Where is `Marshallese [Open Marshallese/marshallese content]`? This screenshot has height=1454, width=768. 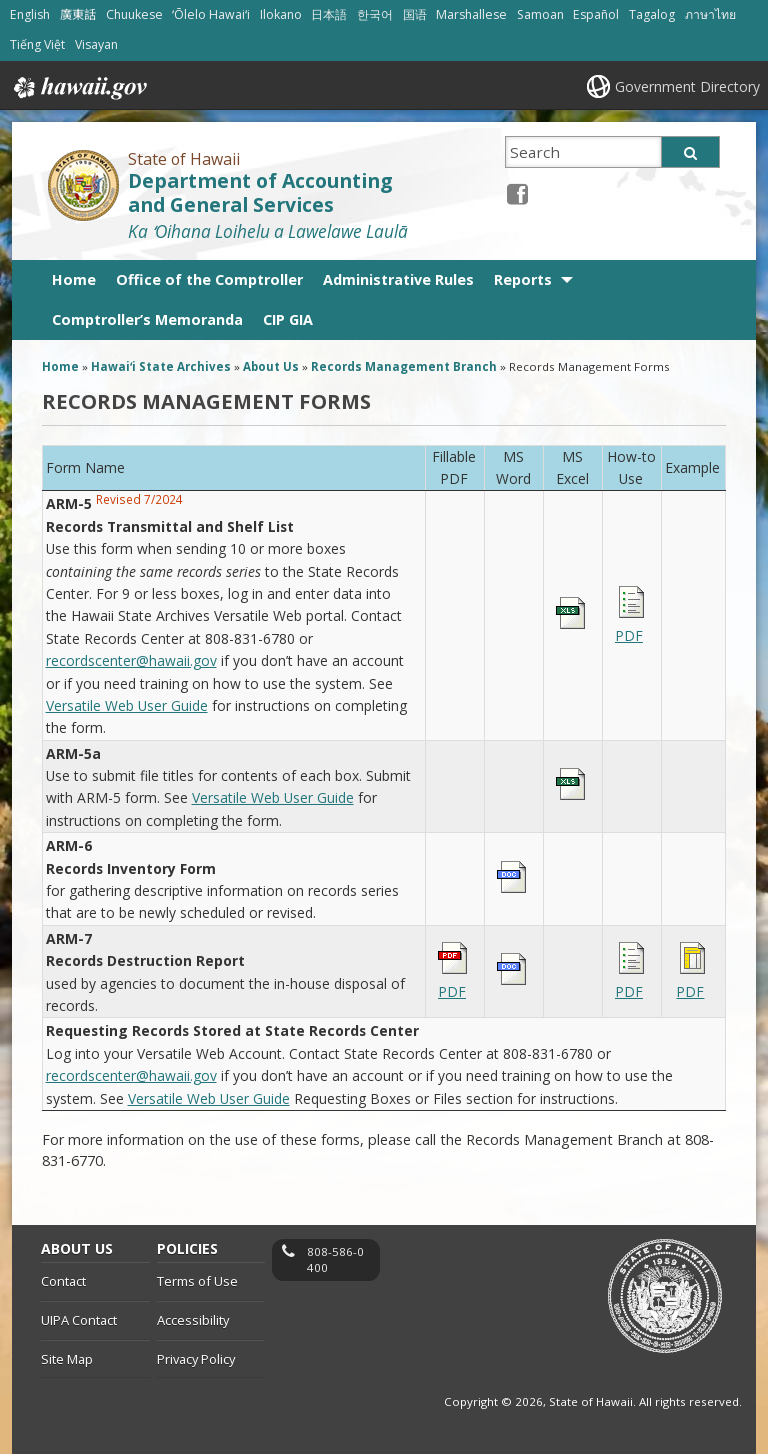 Marshallese [Open Marshallese/marshallese content] is located at coordinates (471, 14).